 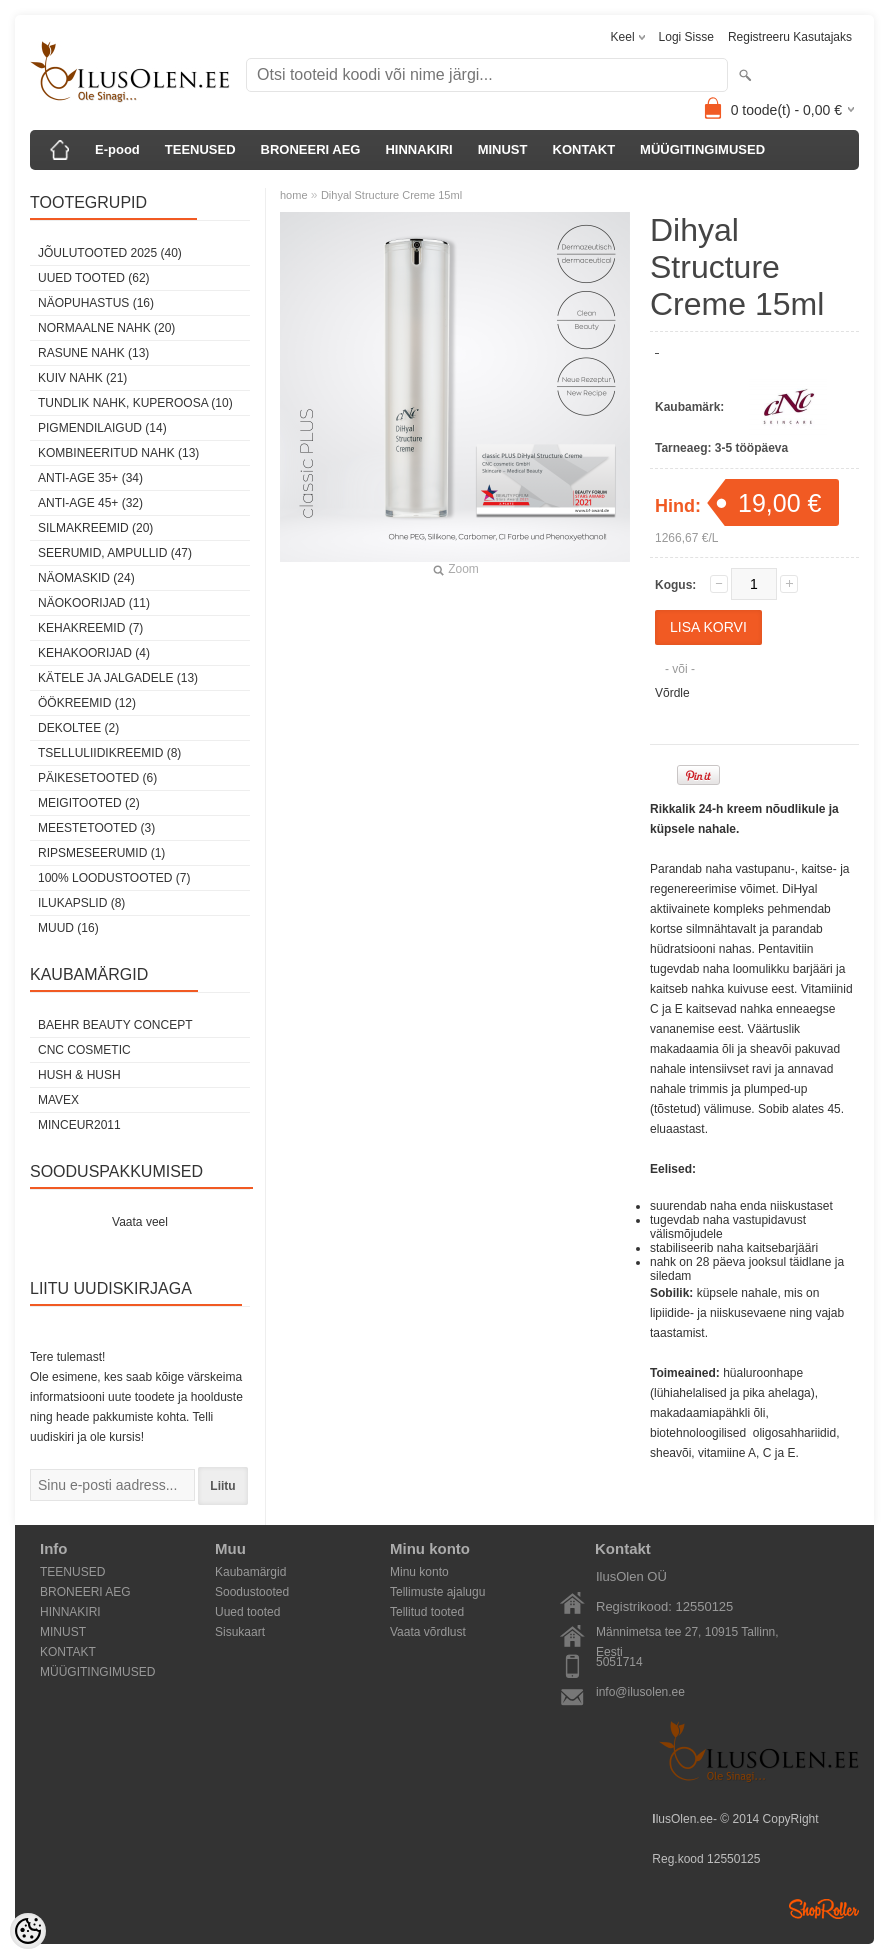 I want to click on öökreemid (12), so click(x=87, y=703).